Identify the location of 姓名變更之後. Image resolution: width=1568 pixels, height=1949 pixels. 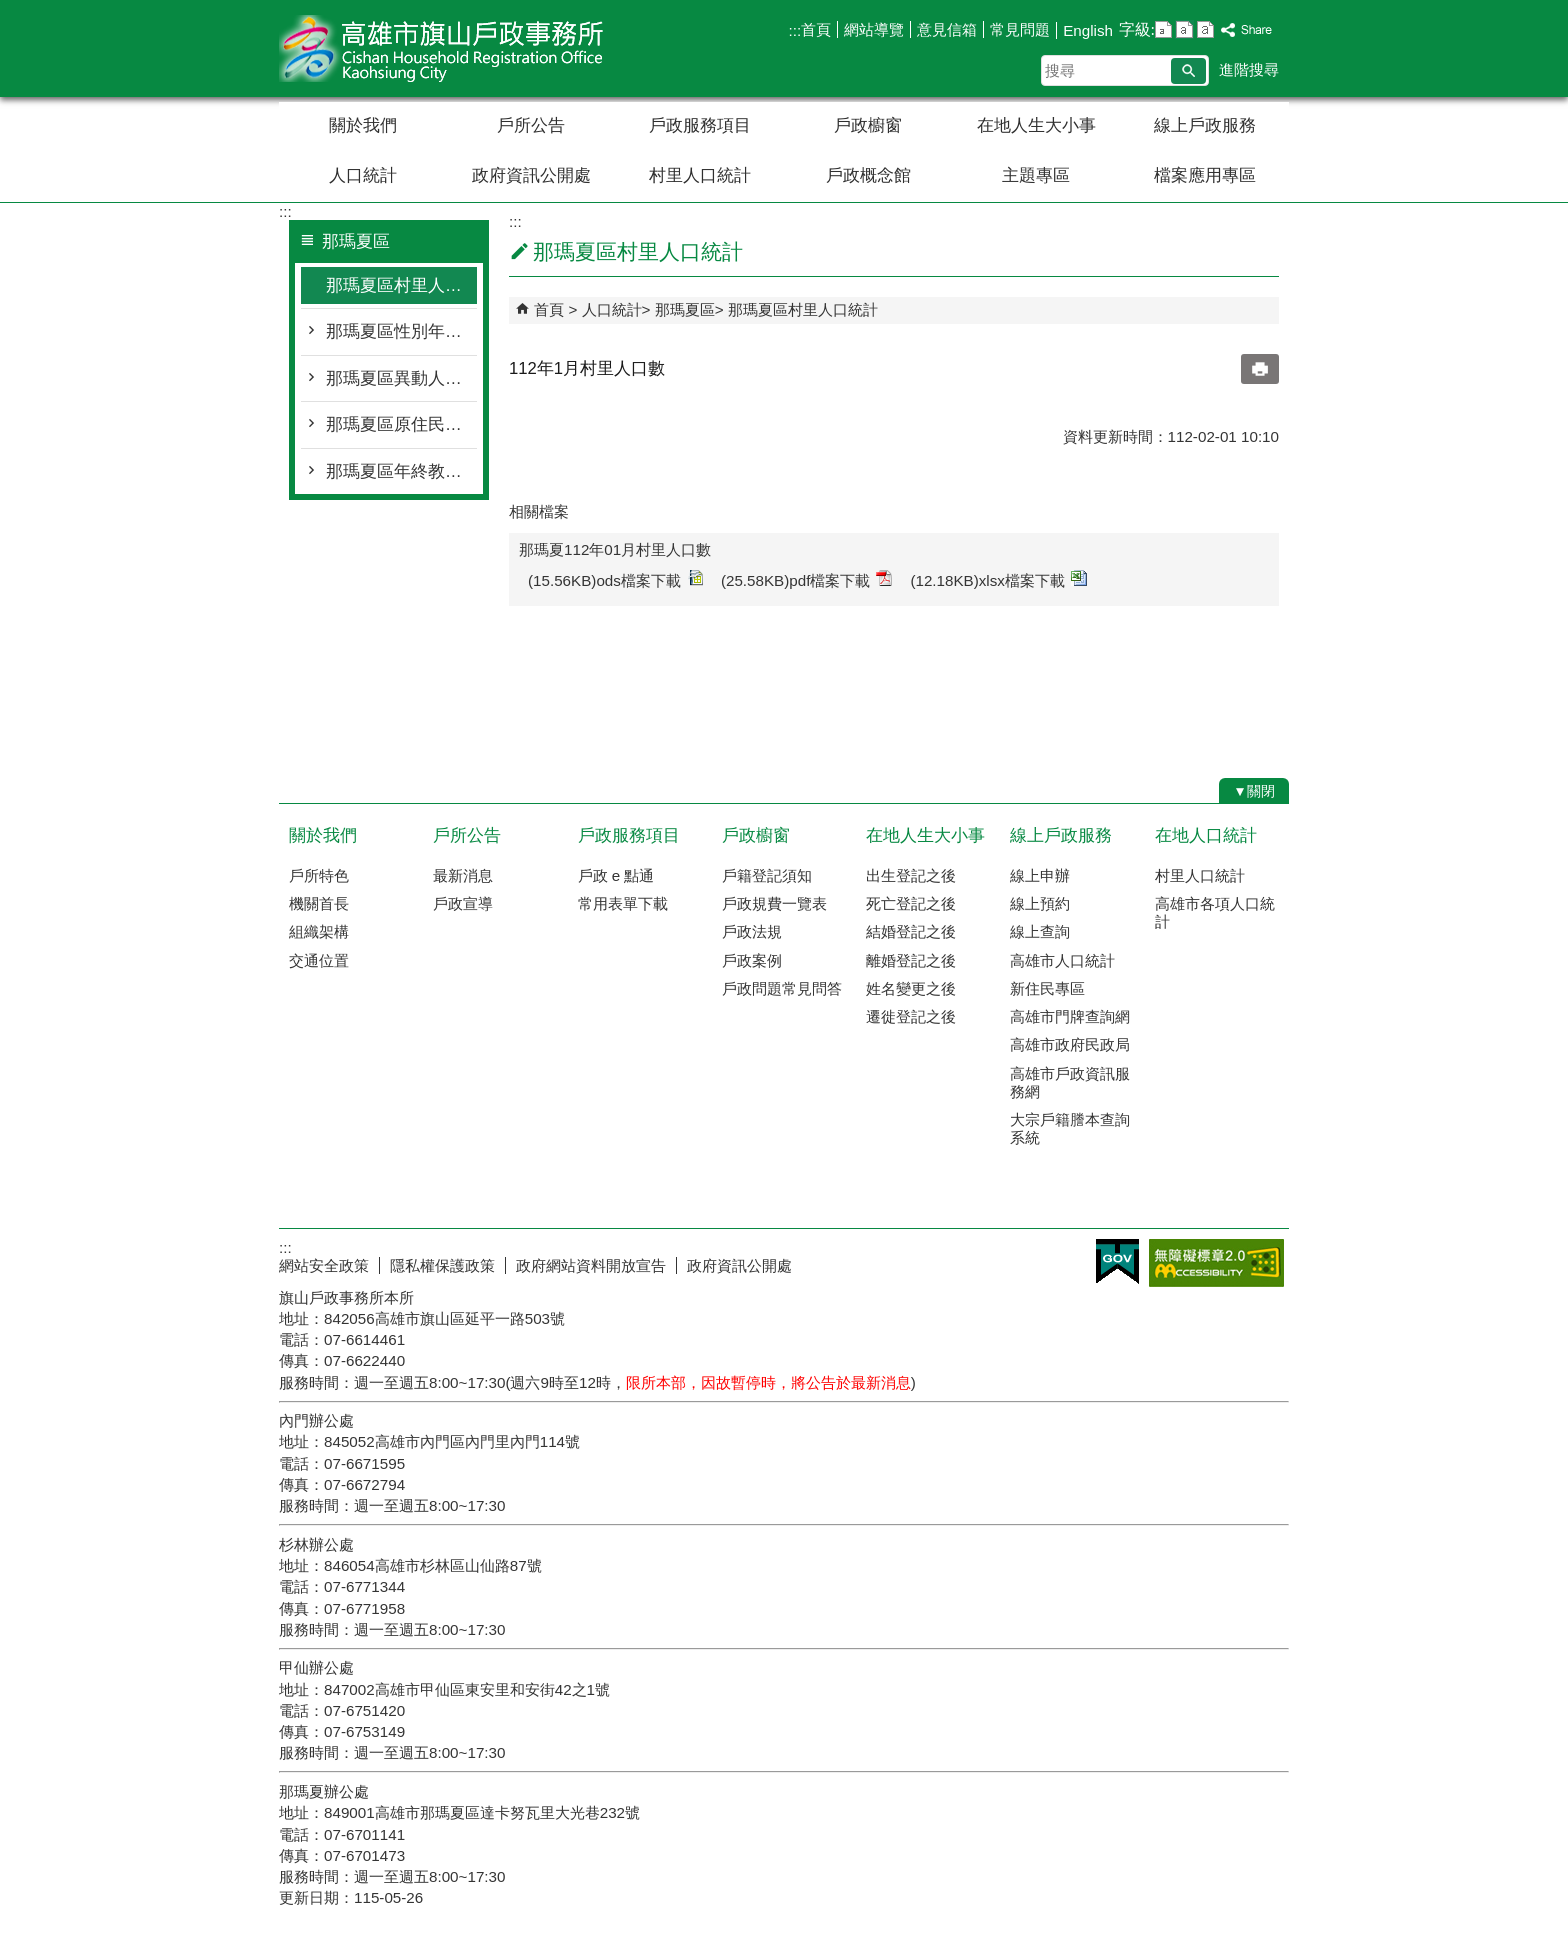
(911, 988).